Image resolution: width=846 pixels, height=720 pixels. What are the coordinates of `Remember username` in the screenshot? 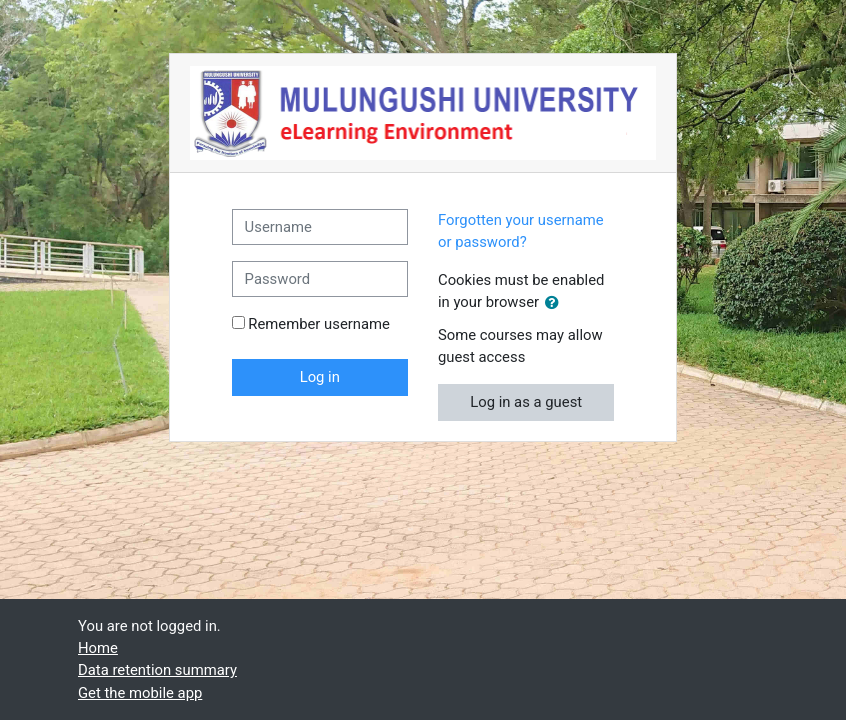 It's located at (319, 324).